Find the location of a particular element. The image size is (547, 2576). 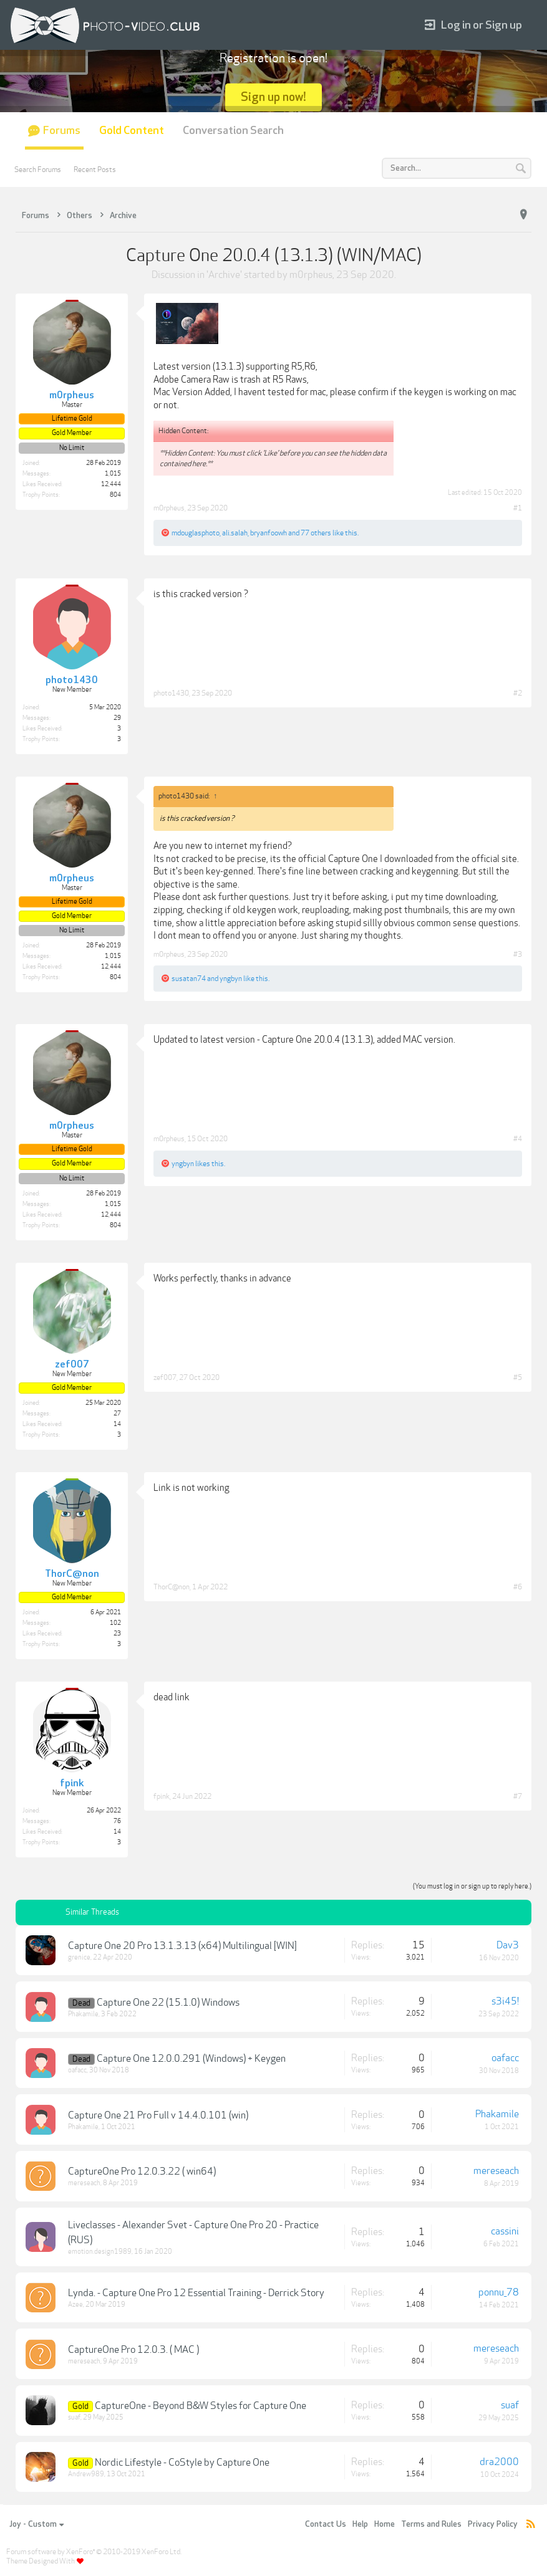

grenice is located at coordinates (79, 1957).